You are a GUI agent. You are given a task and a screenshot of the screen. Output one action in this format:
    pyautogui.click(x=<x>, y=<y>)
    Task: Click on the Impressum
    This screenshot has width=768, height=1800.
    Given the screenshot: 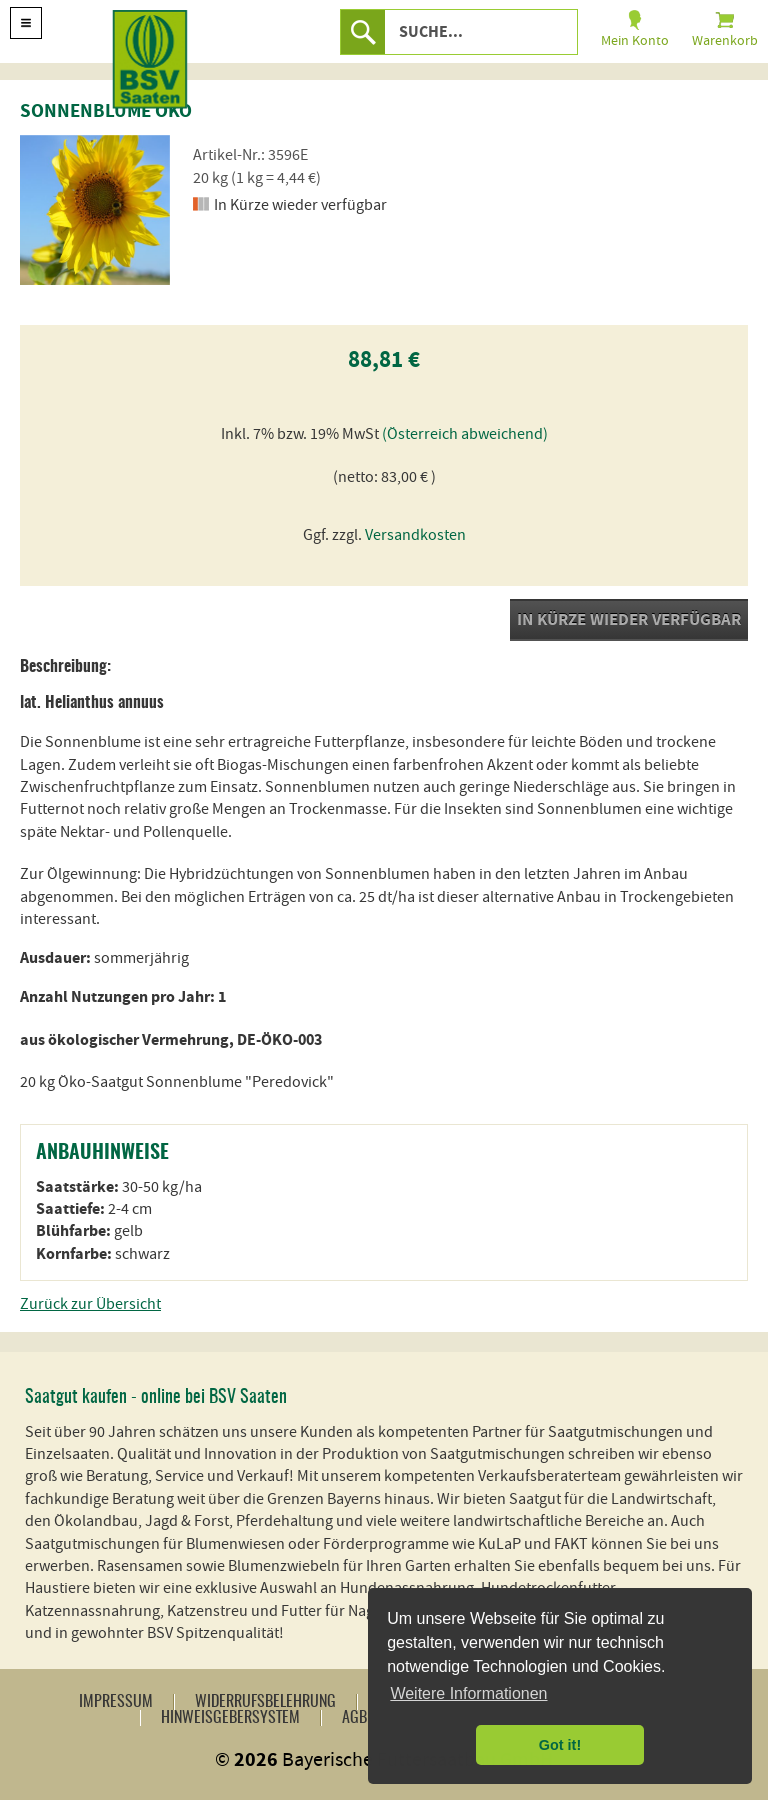 What is the action you would take?
    pyautogui.click(x=116, y=1702)
    